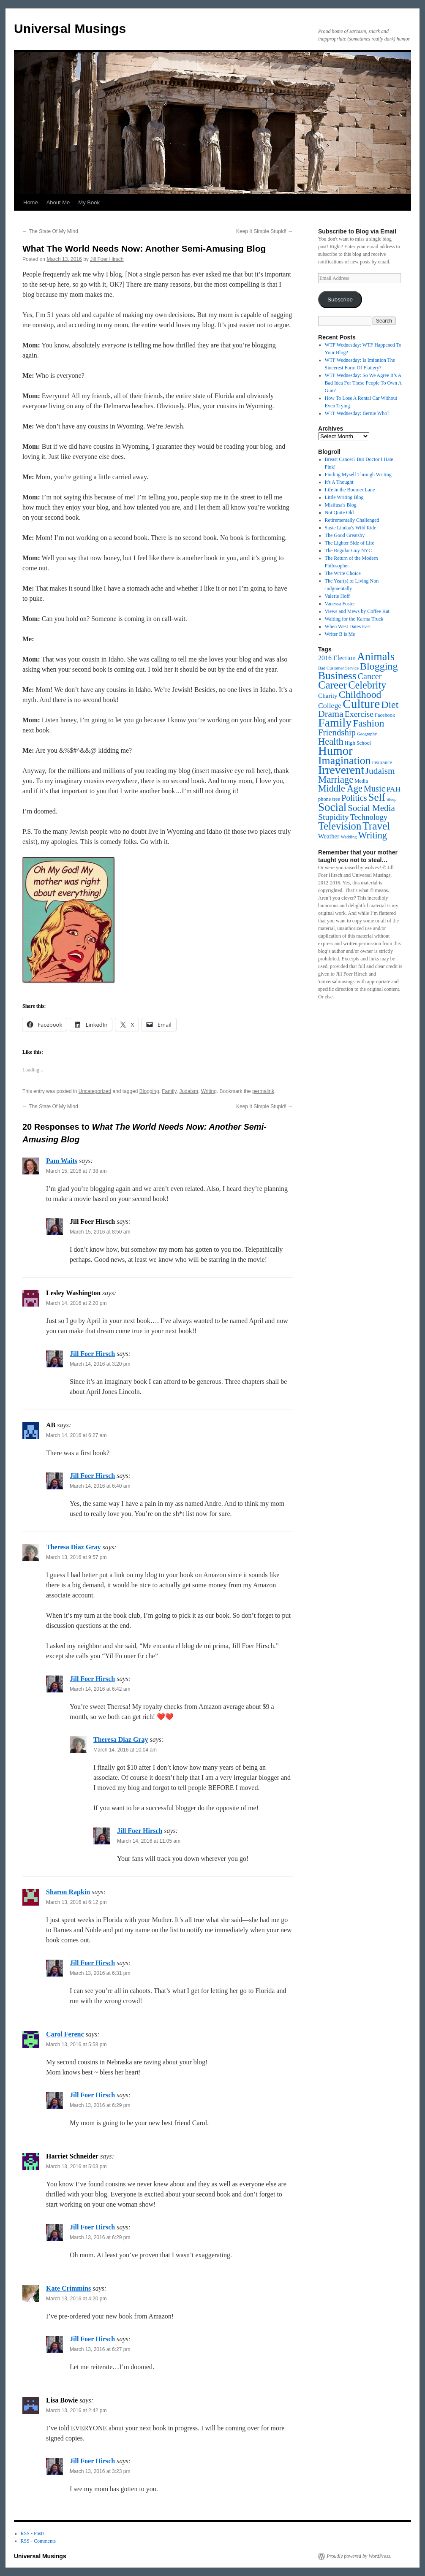  What do you see at coordinates (333, 817) in the screenshot?
I see `Stupidity [Stupidity (17 items)]` at bounding box center [333, 817].